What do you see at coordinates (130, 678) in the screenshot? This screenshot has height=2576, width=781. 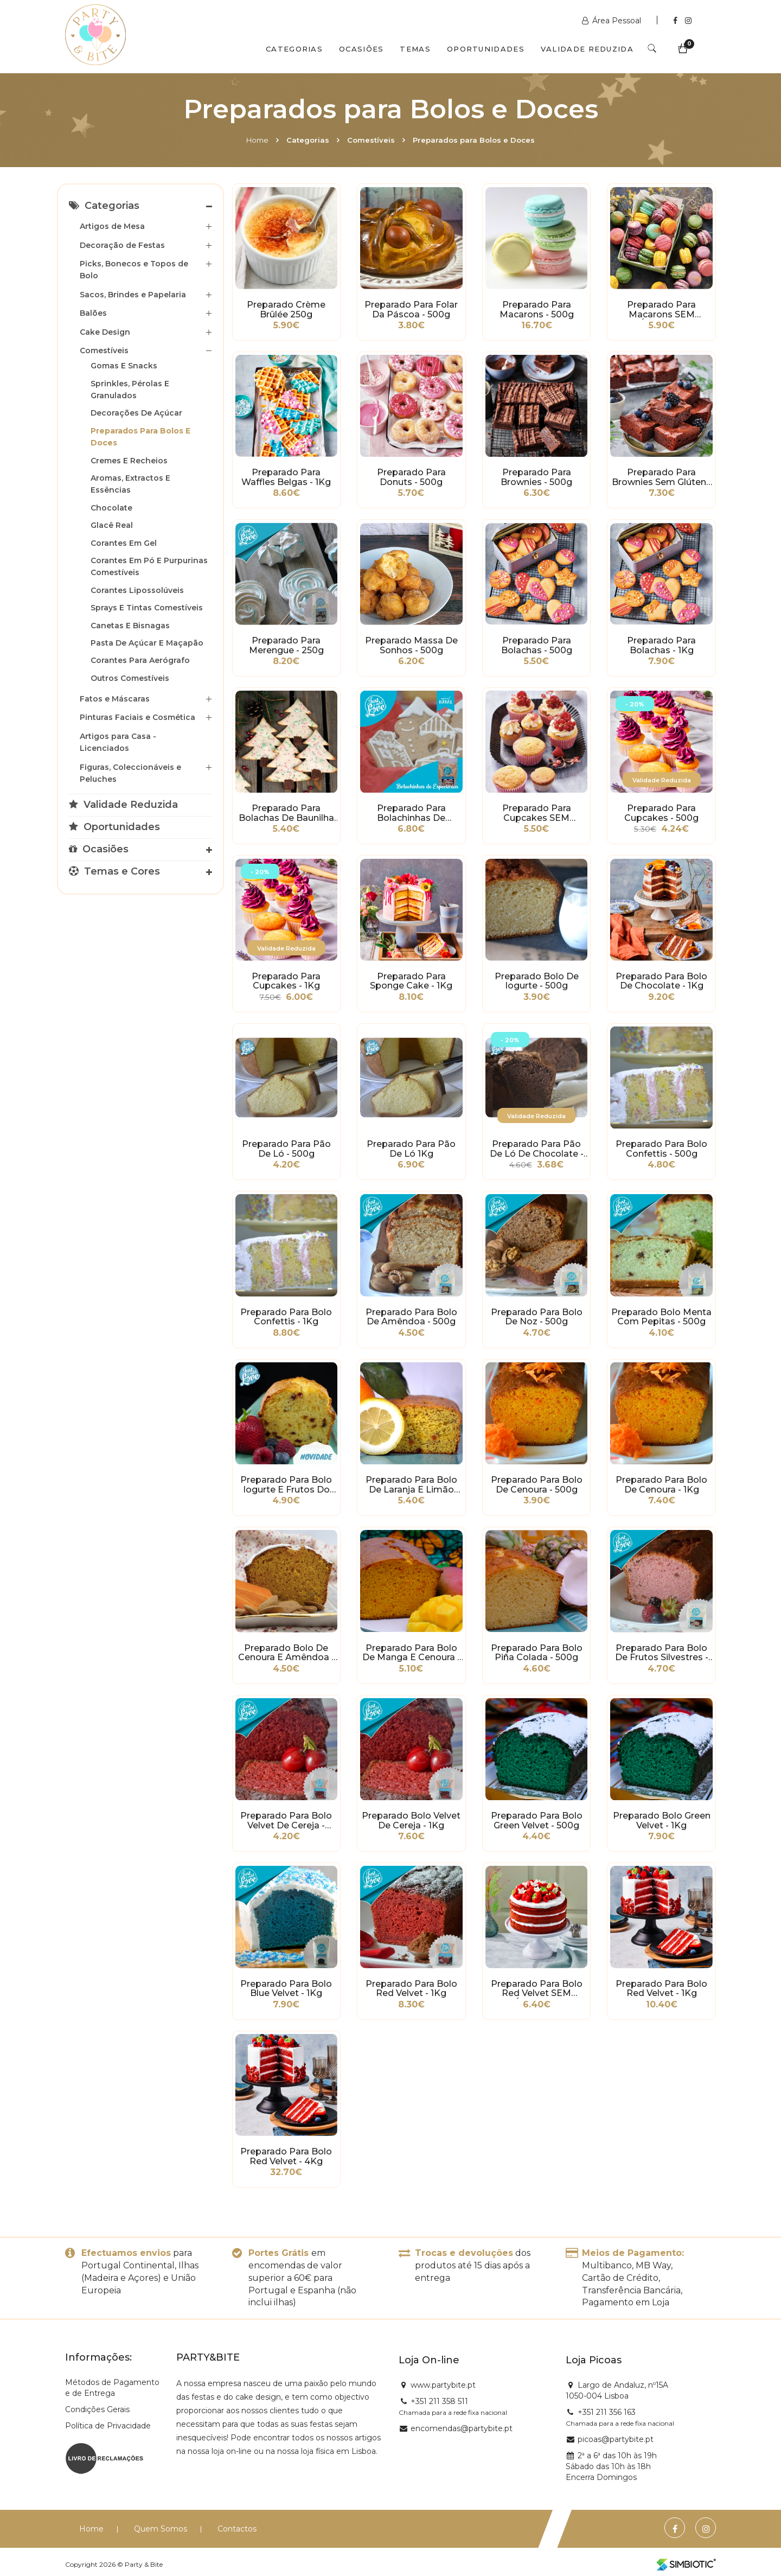 I see `Outros Comestíveis` at bounding box center [130, 678].